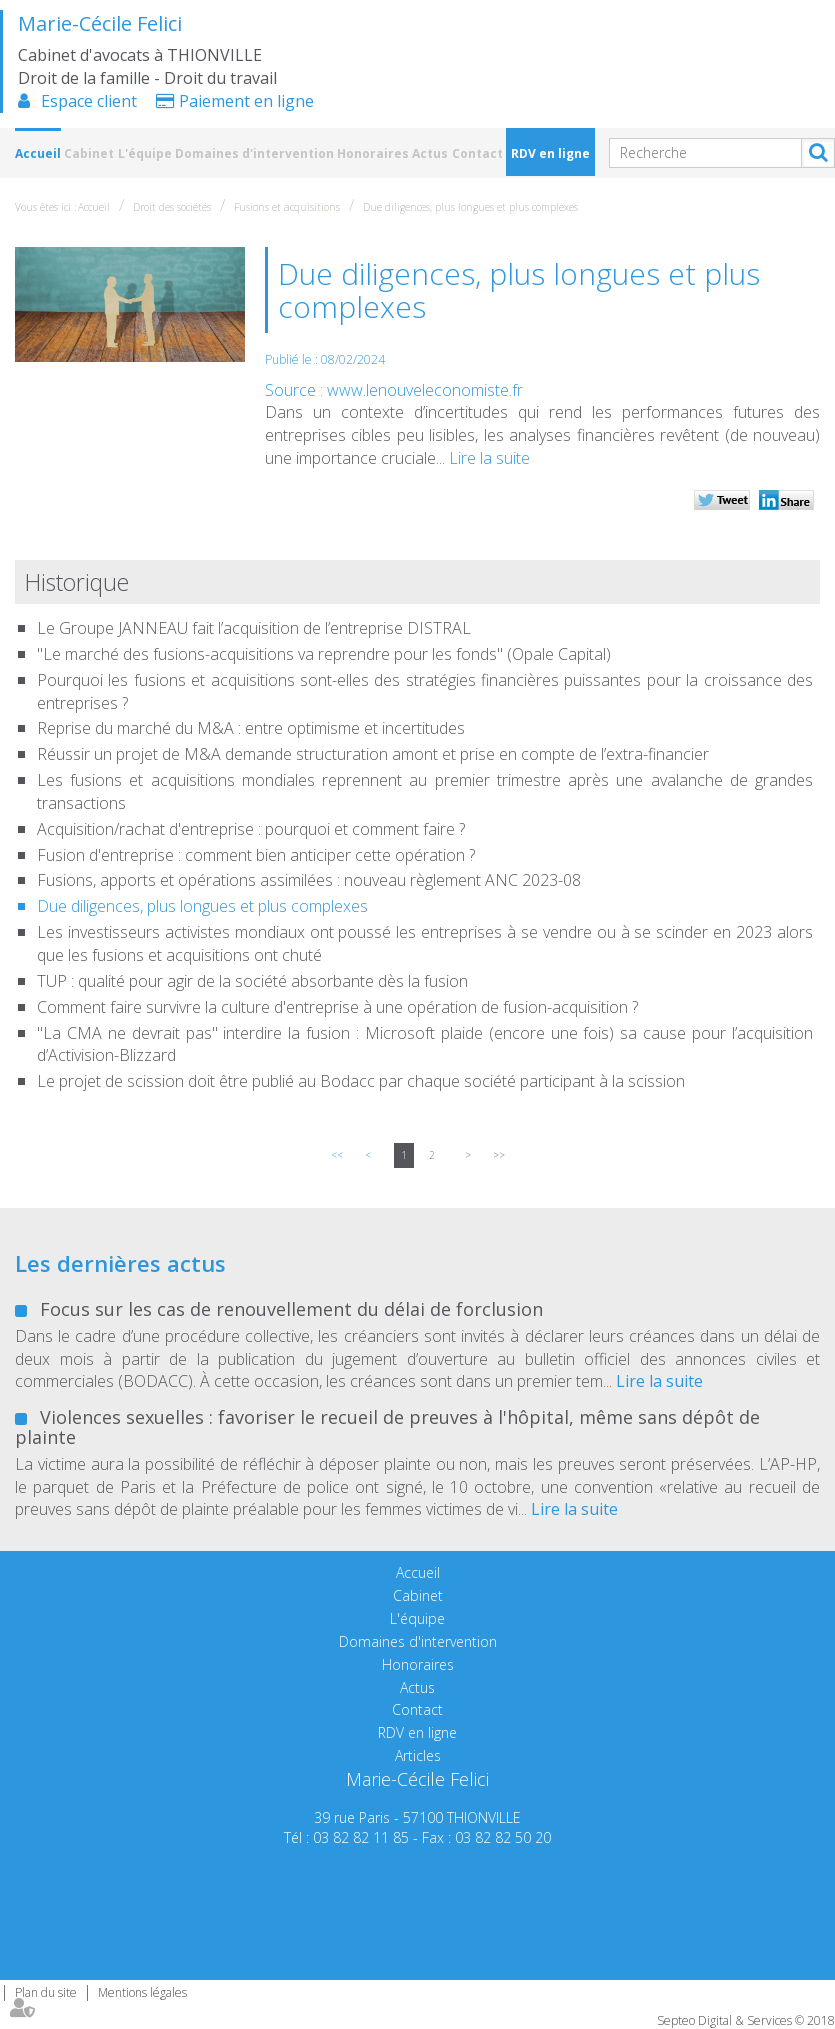  I want to click on Le Groupe JANNEAU fait l’acquisition de l’entreprise DISTRAL, so click(254, 628).